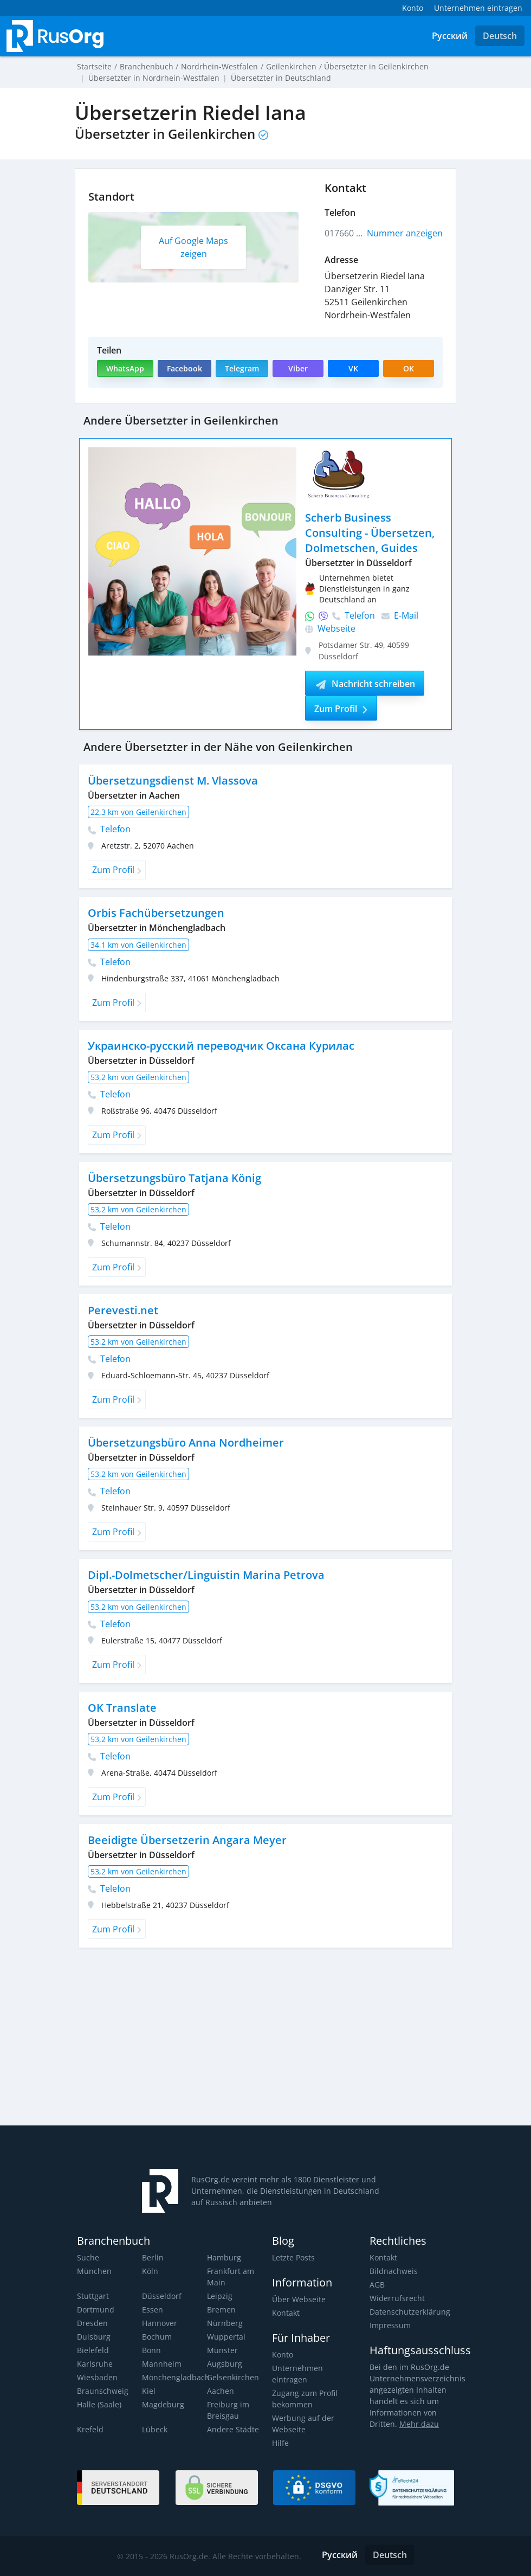 The image size is (531, 2576). I want to click on Orbis Fachübersetzungen, so click(155, 912).